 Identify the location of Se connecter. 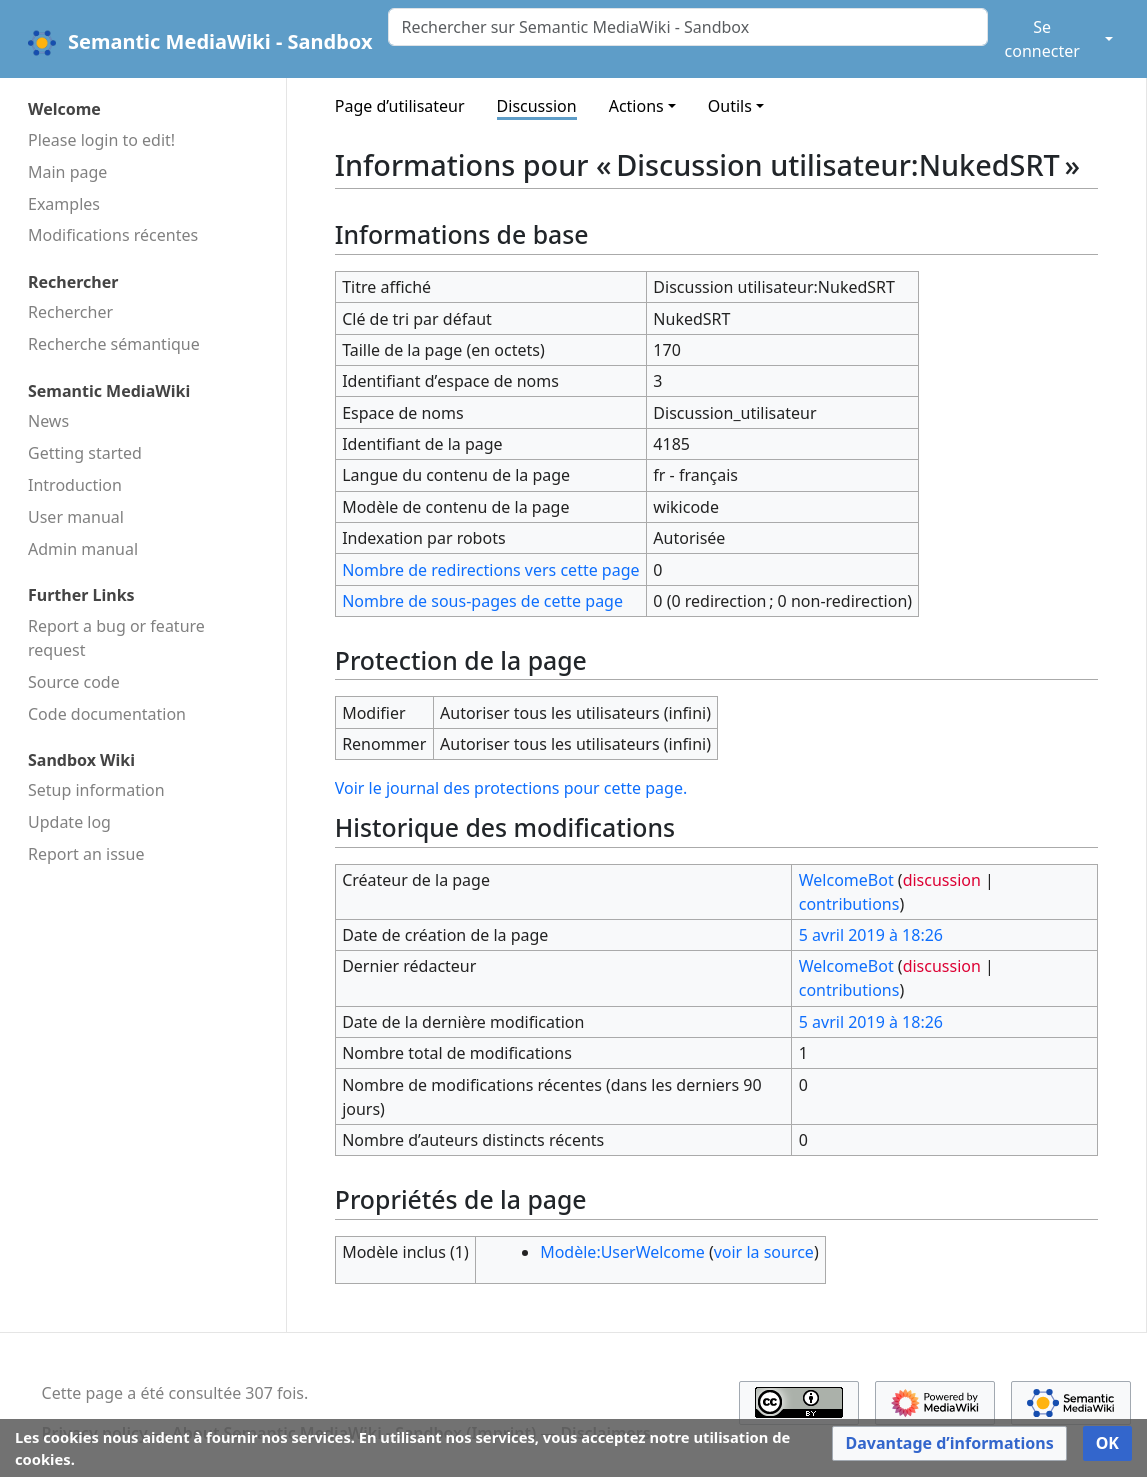
(1042, 39).